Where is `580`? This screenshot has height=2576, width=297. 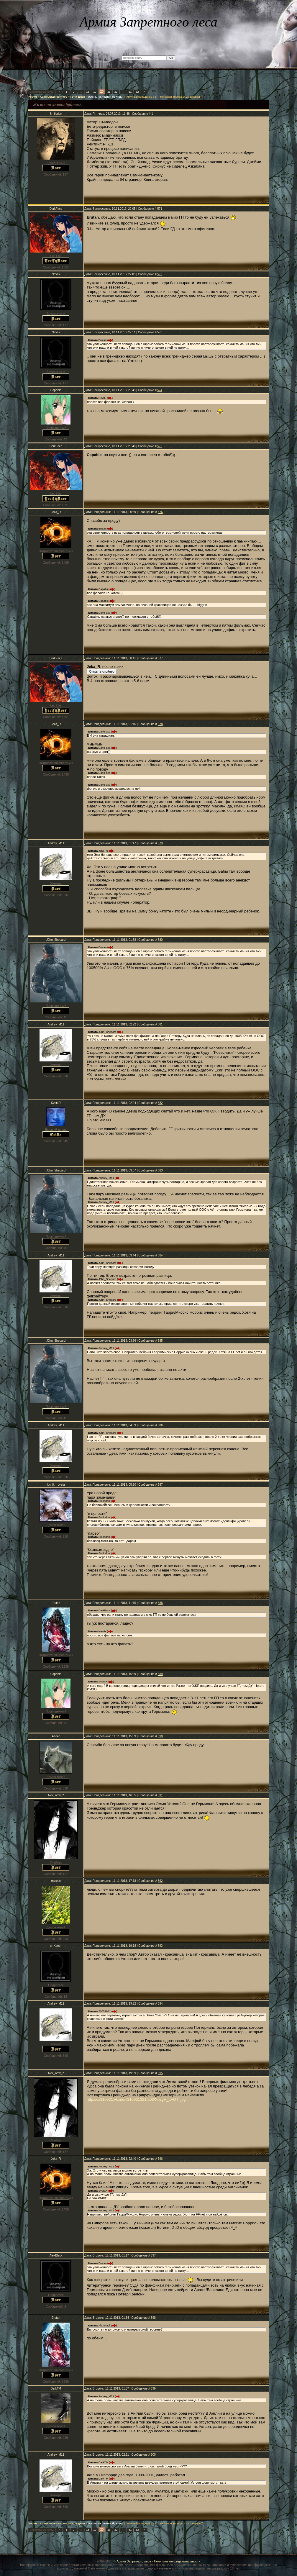 580 is located at coordinates (160, 939).